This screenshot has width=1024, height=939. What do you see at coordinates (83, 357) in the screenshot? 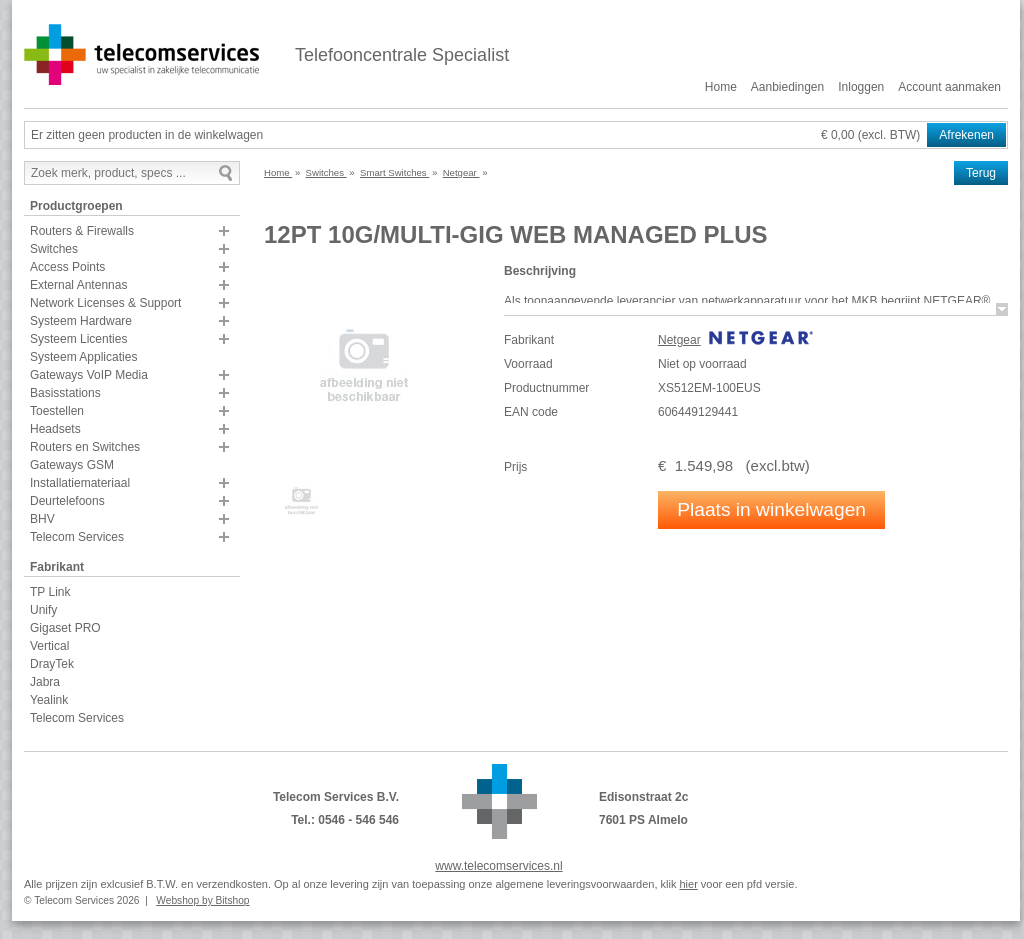
I see `Systeem Applicaties` at bounding box center [83, 357].